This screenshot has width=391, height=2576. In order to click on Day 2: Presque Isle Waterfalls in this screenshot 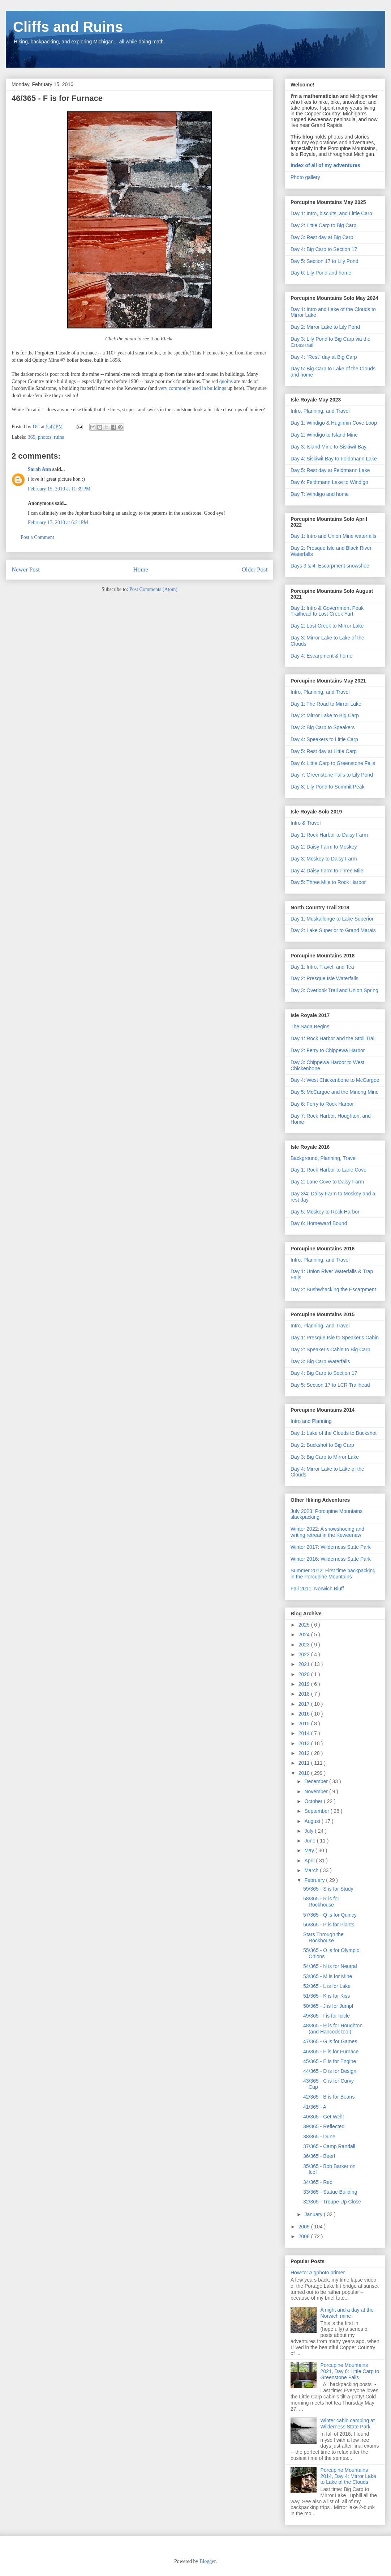, I will do `click(324, 978)`.